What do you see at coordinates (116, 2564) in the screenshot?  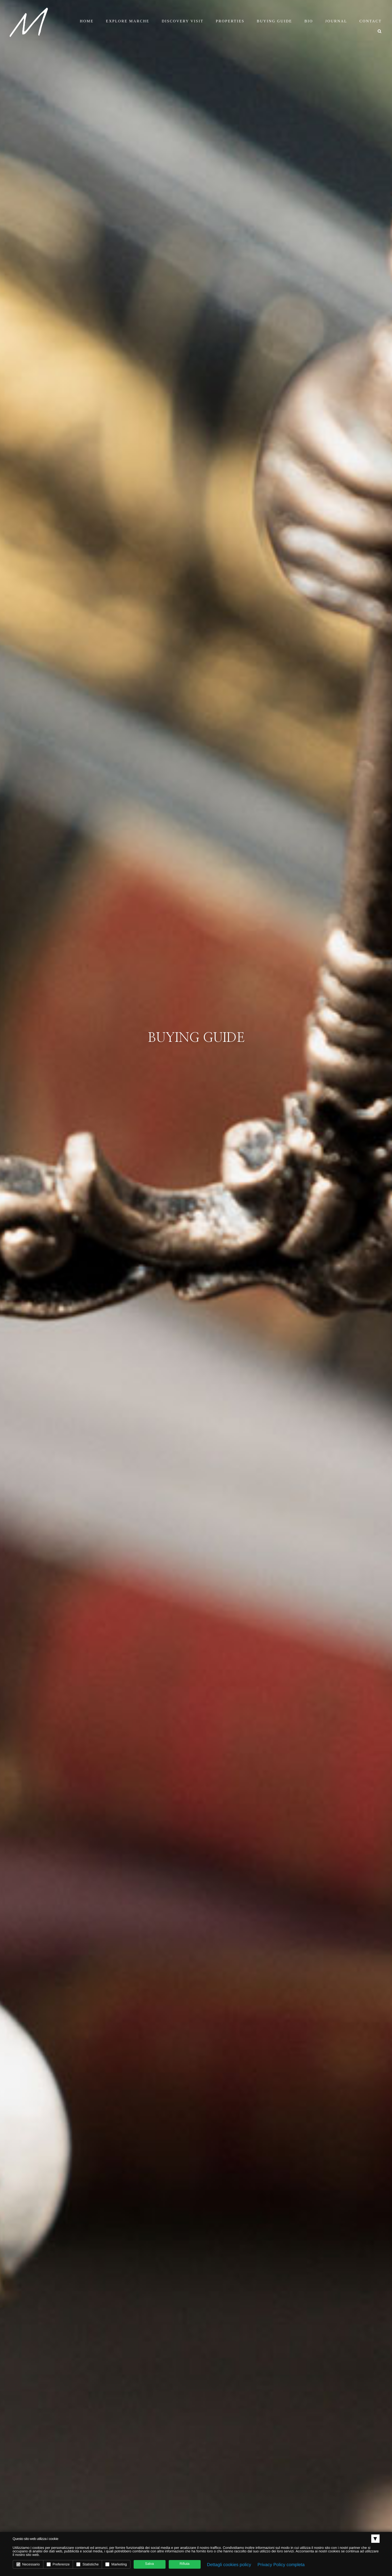 I see `Marketing` at bounding box center [116, 2564].